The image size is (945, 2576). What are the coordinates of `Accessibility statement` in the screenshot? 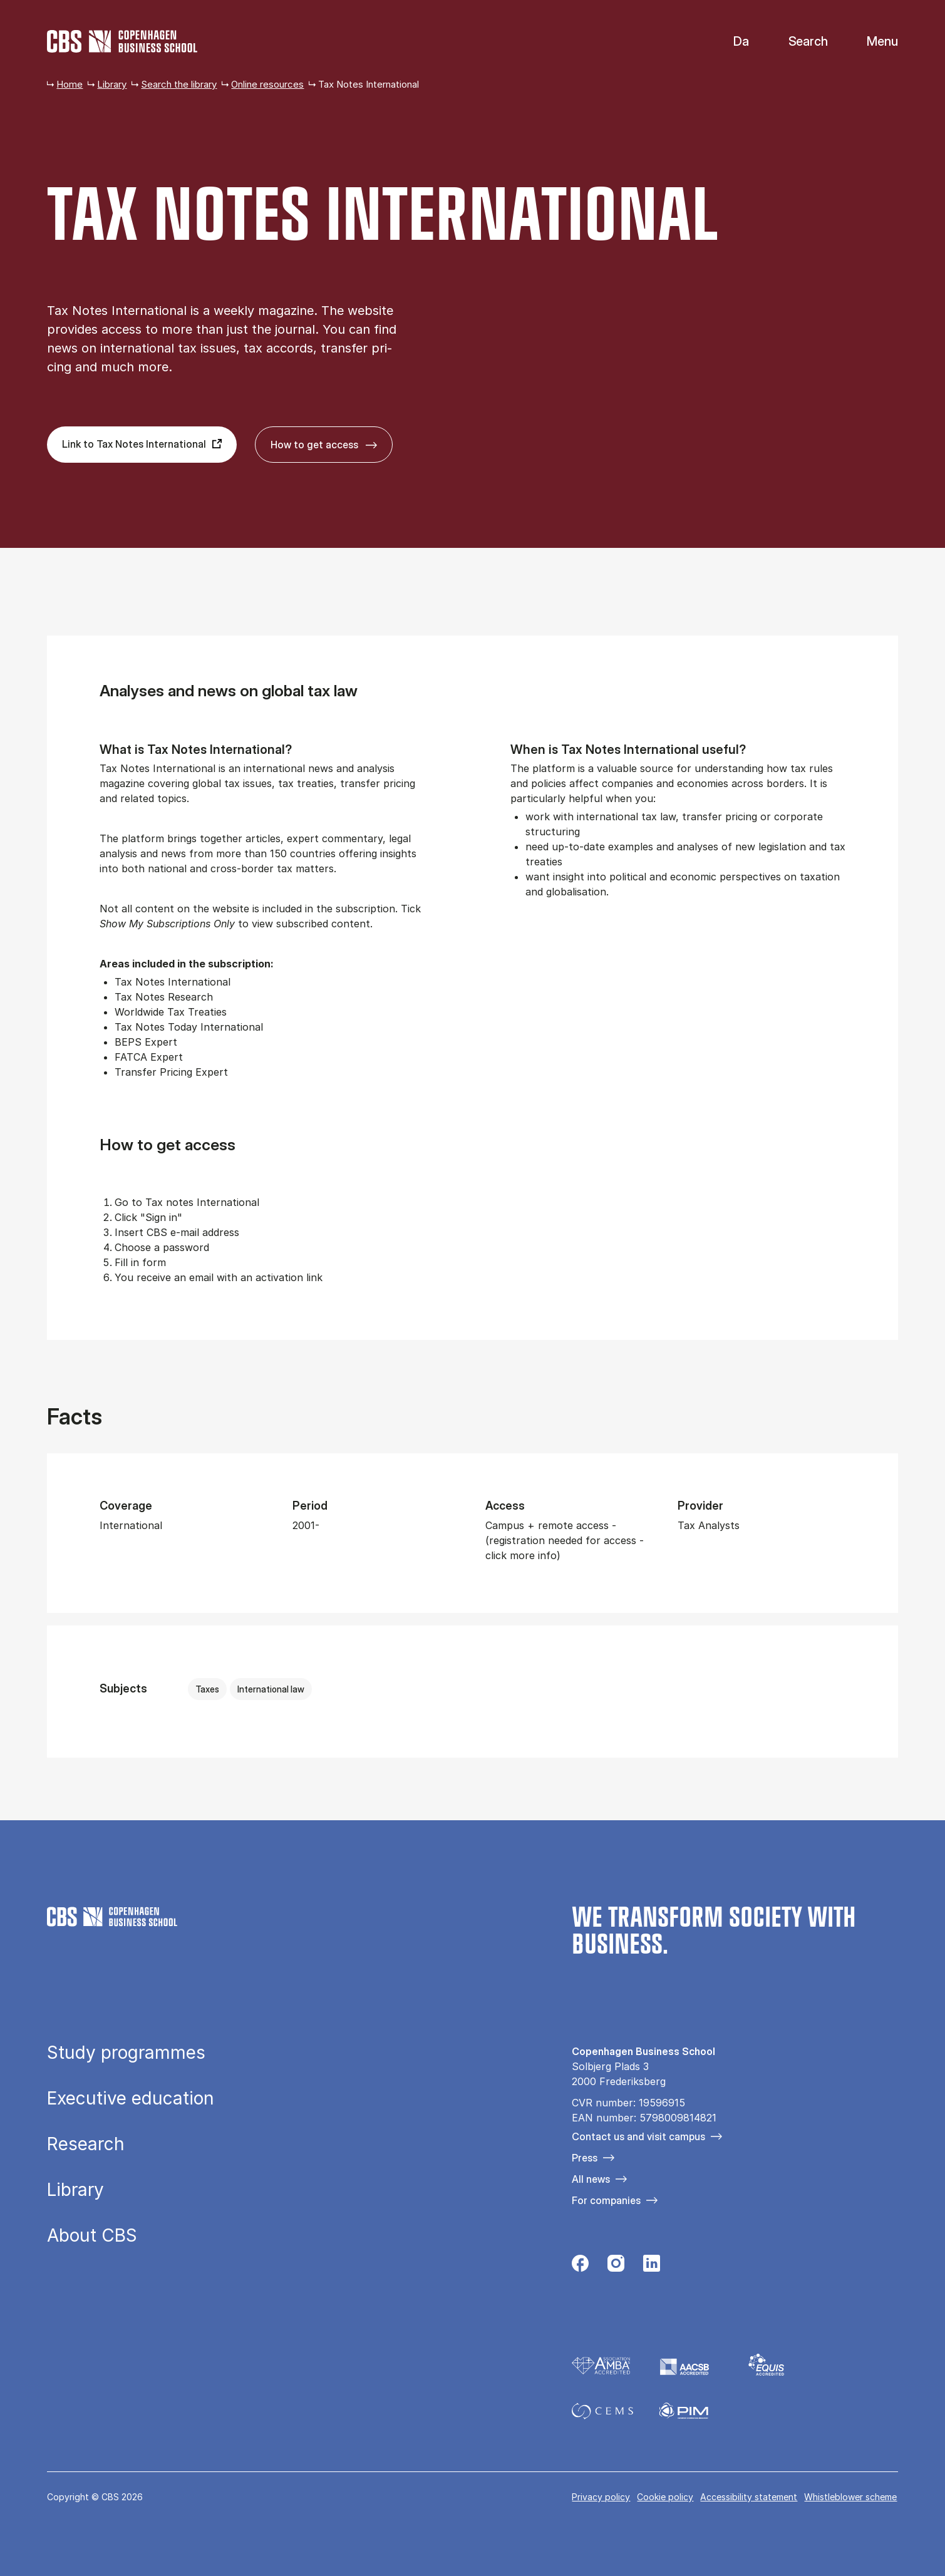 It's located at (748, 2496).